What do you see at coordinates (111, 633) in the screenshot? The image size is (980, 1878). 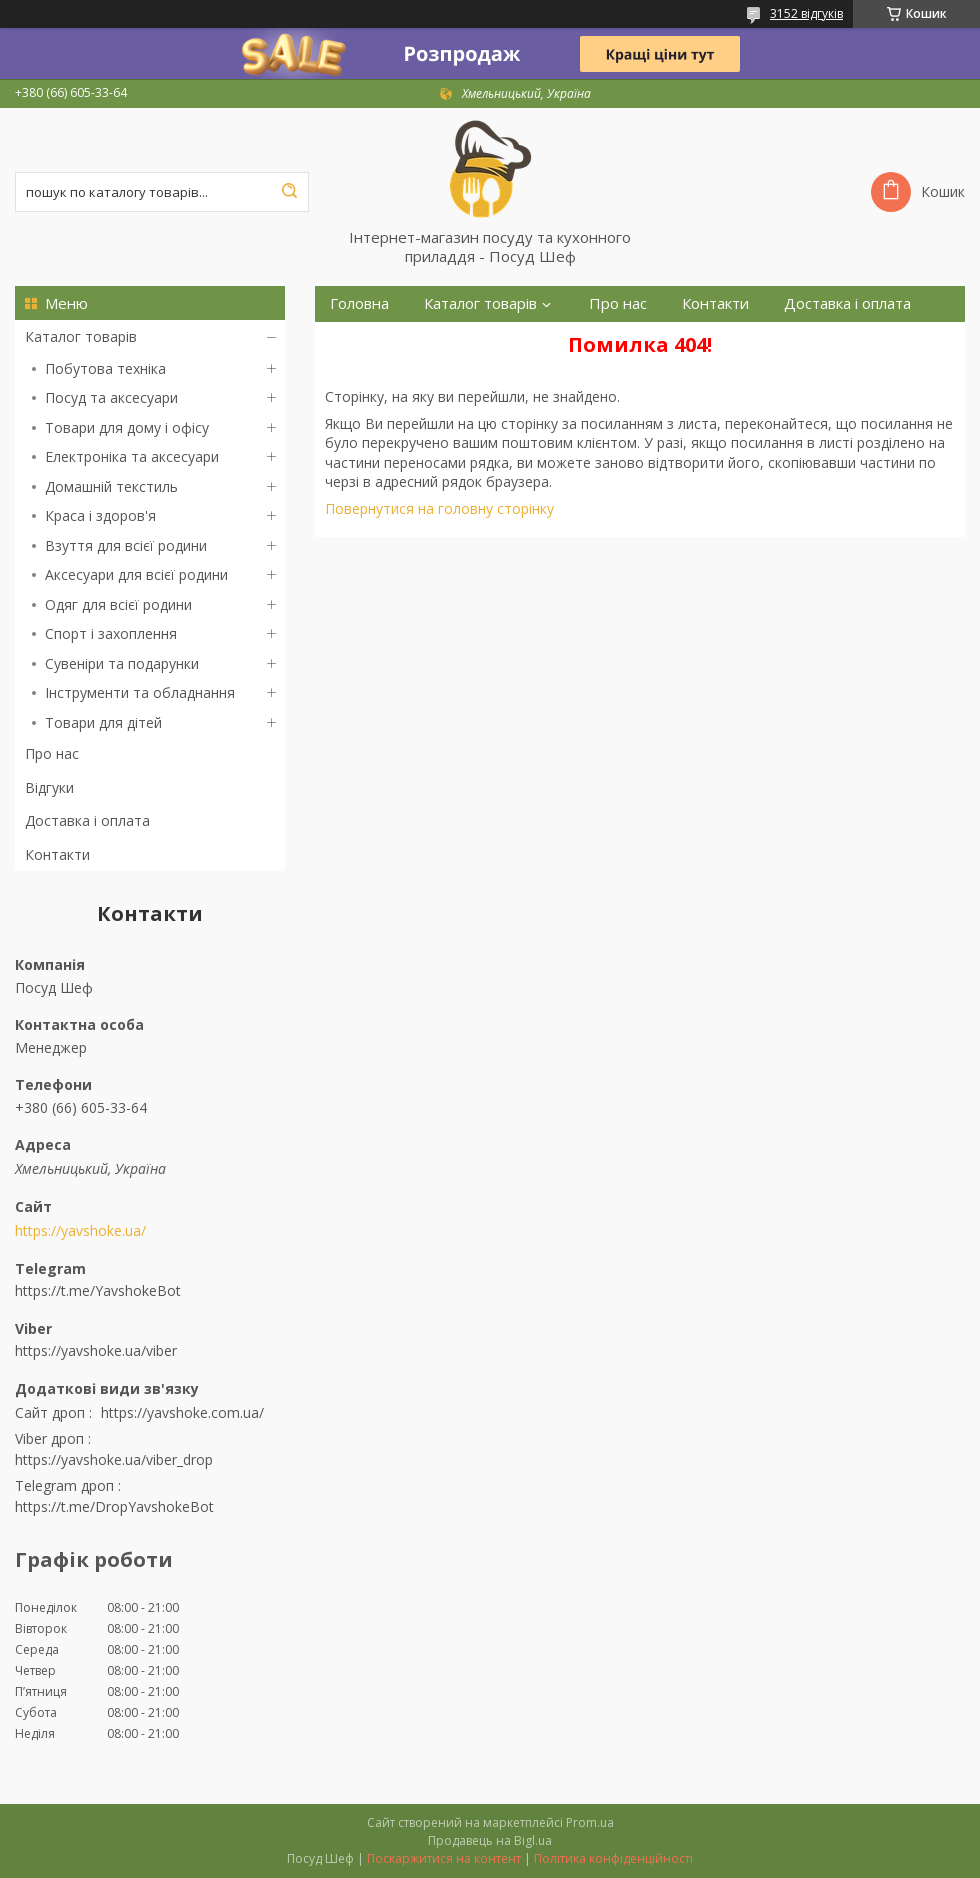 I see `Спорт і захоплення` at bounding box center [111, 633].